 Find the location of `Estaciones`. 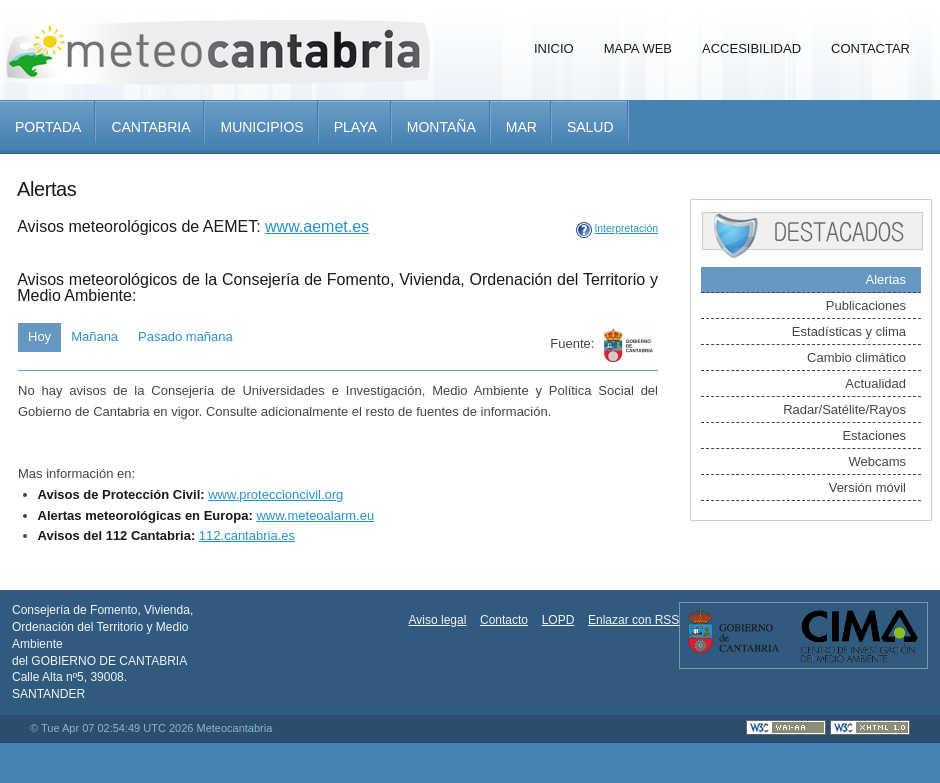

Estaciones is located at coordinates (874, 435).